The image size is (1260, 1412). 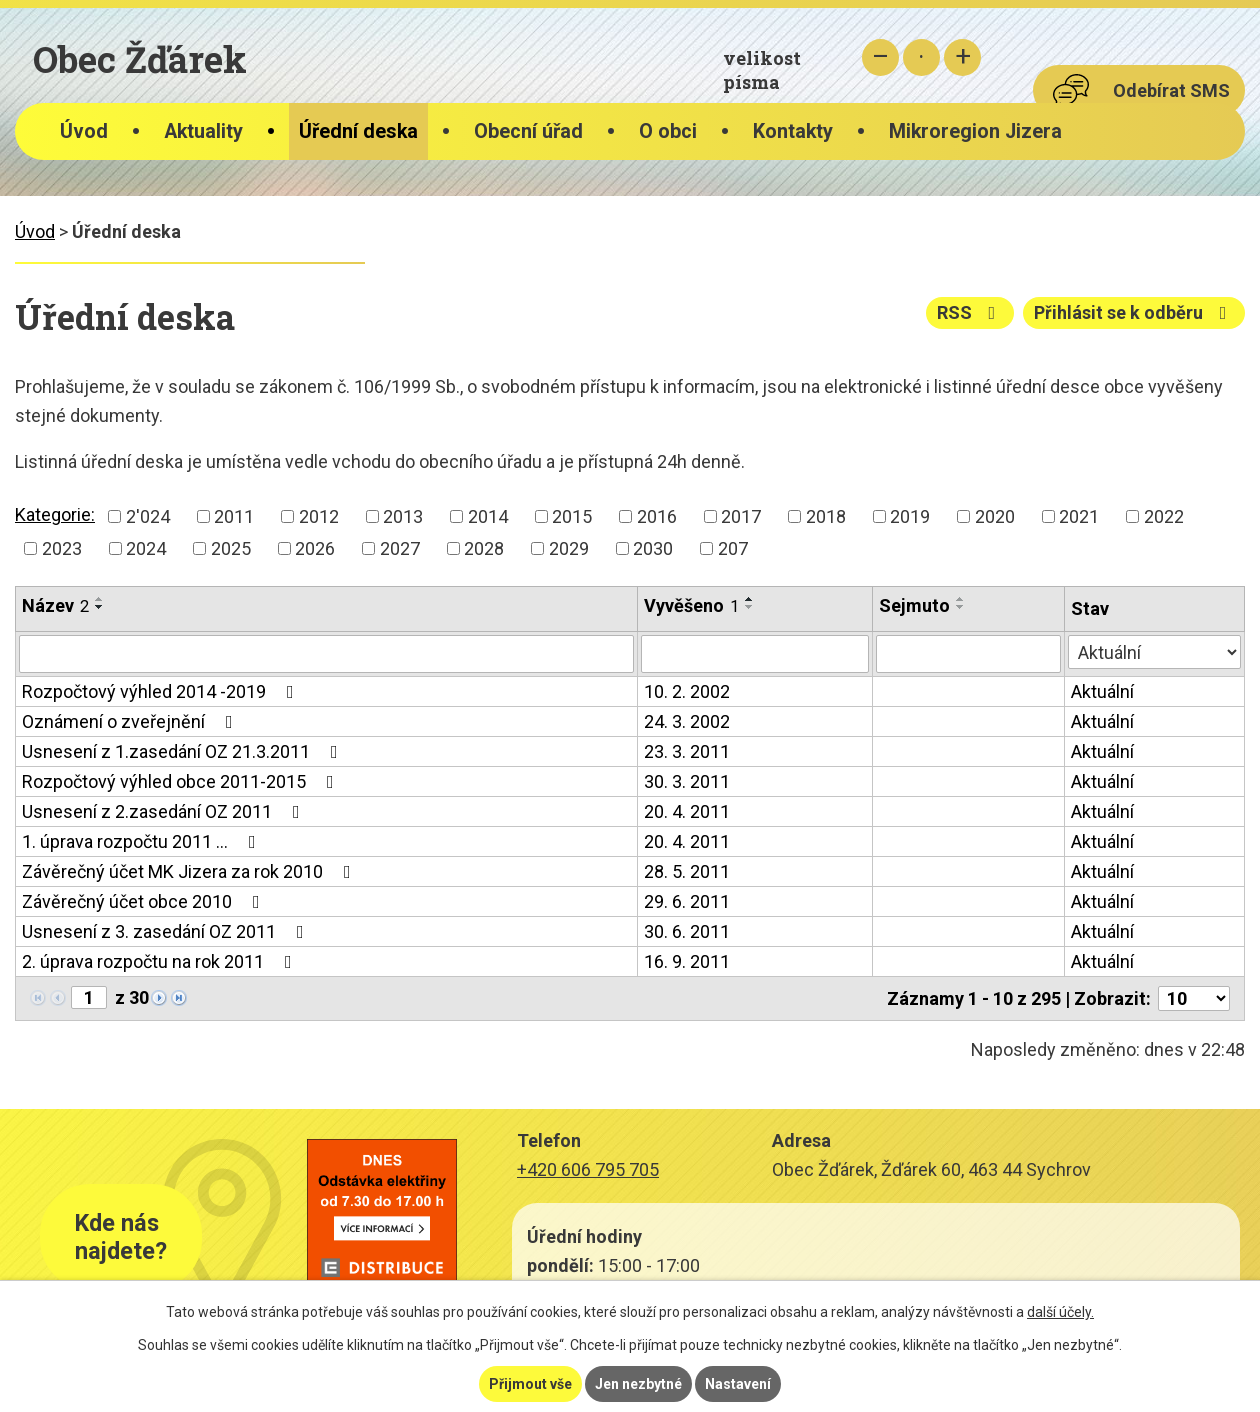 I want to click on [Vyhledat podle Sejmuto], so click(x=968, y=654).